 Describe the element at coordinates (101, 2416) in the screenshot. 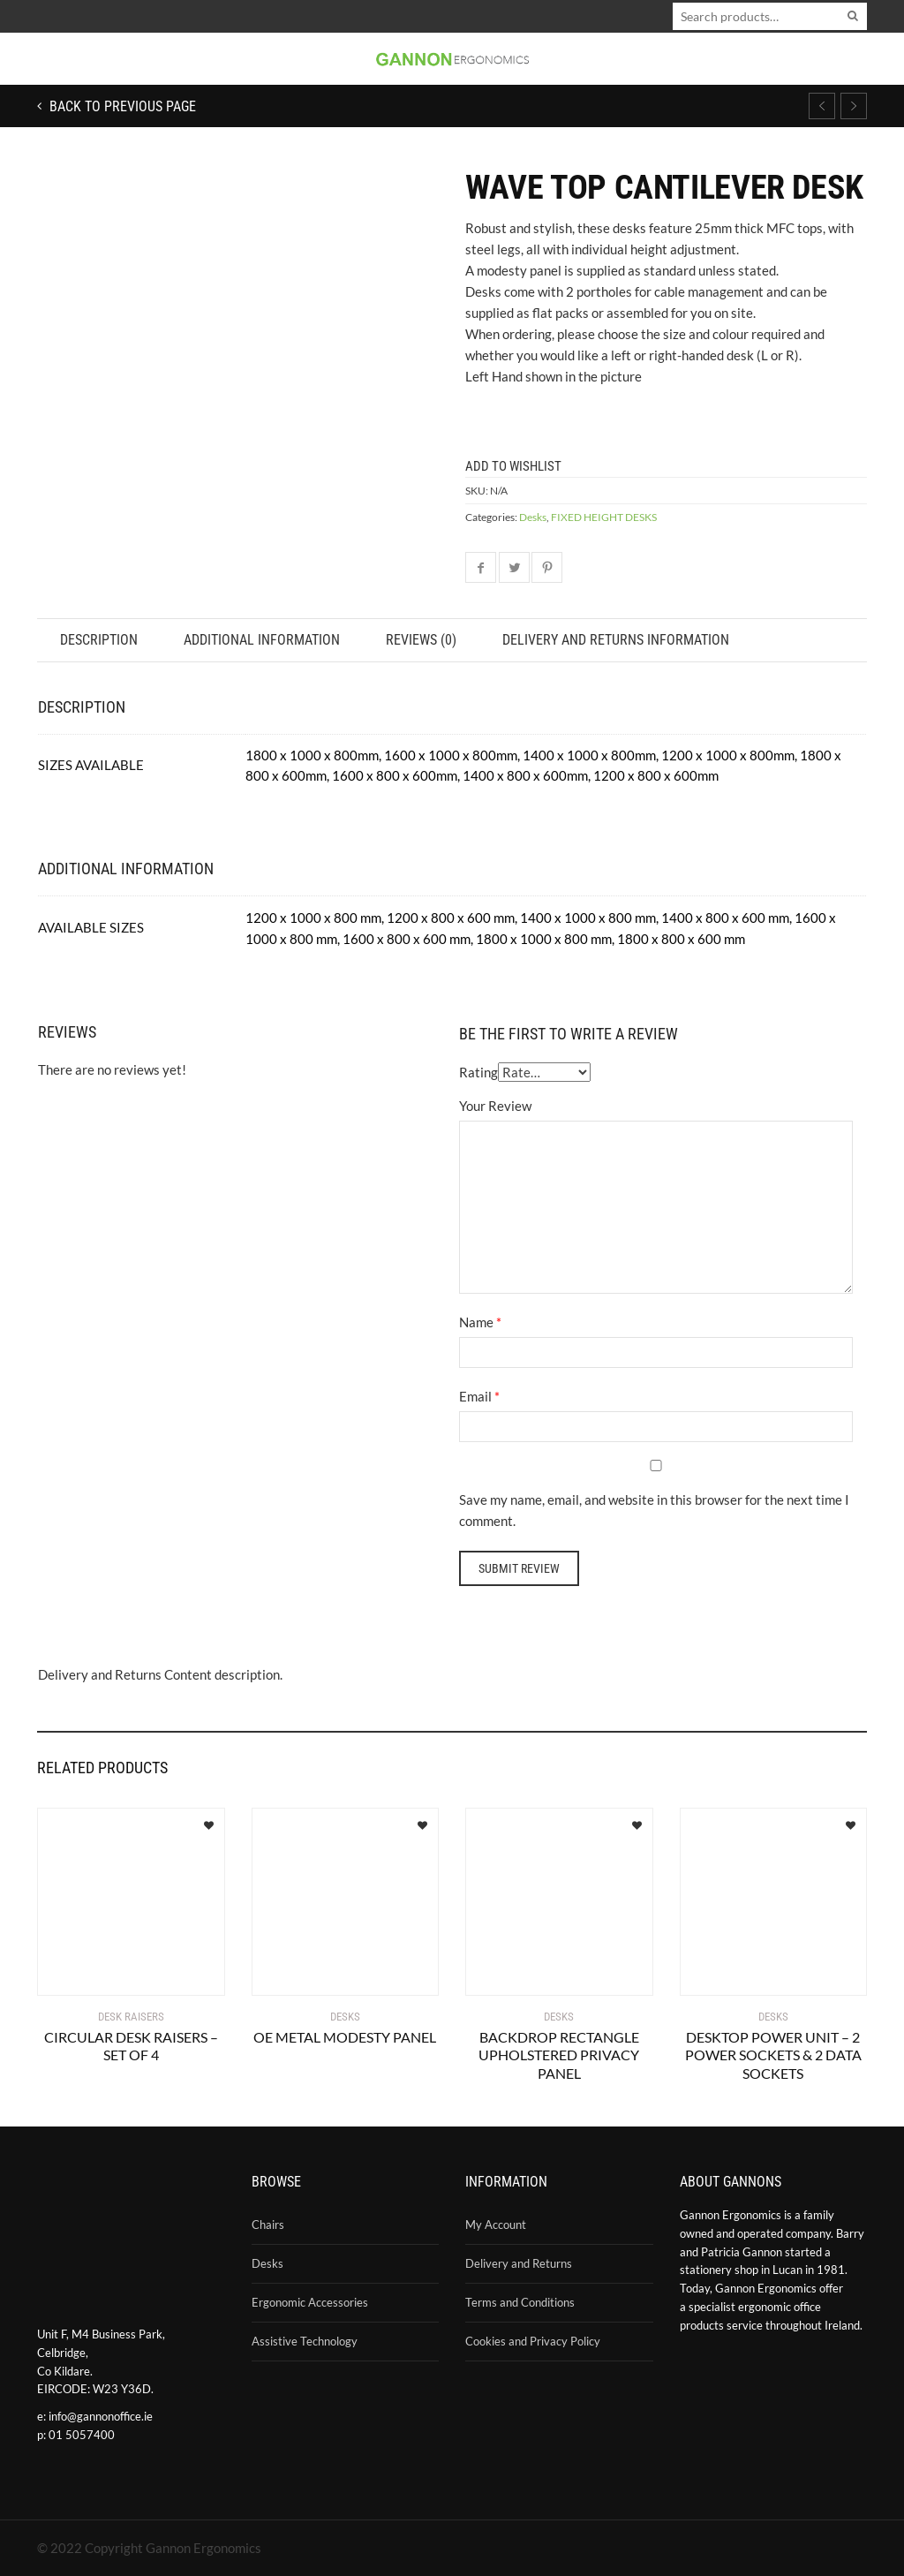

I see `info@gannonoffice.ie` at that location.